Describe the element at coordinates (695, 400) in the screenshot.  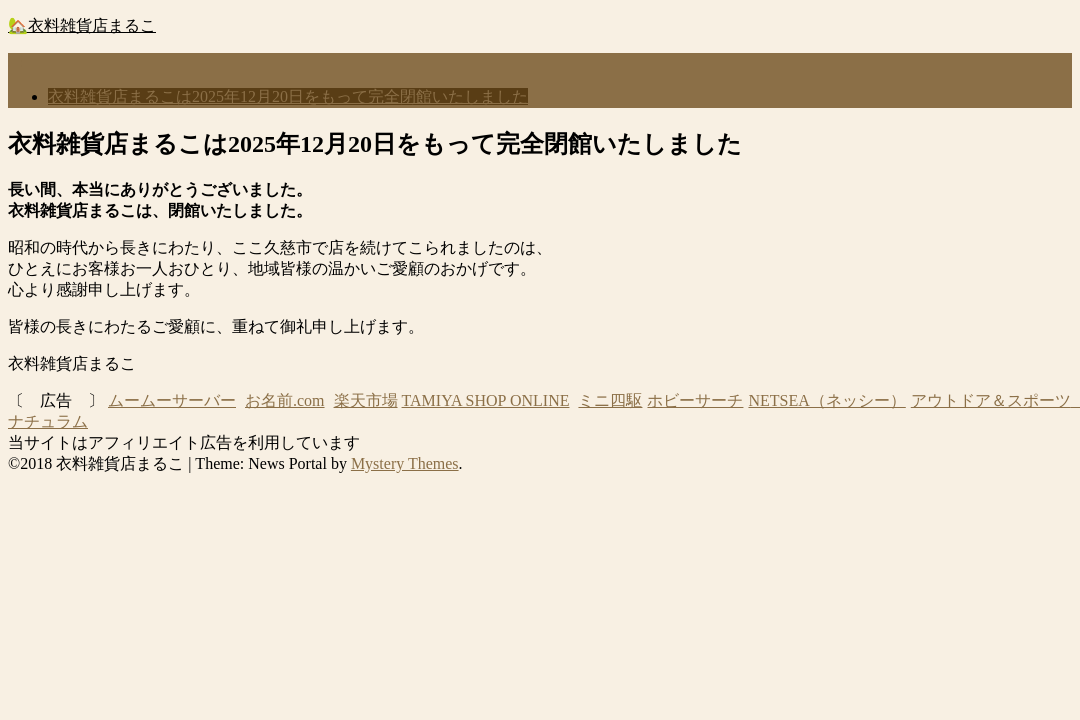
I see `ホビーサーチ` at that location.